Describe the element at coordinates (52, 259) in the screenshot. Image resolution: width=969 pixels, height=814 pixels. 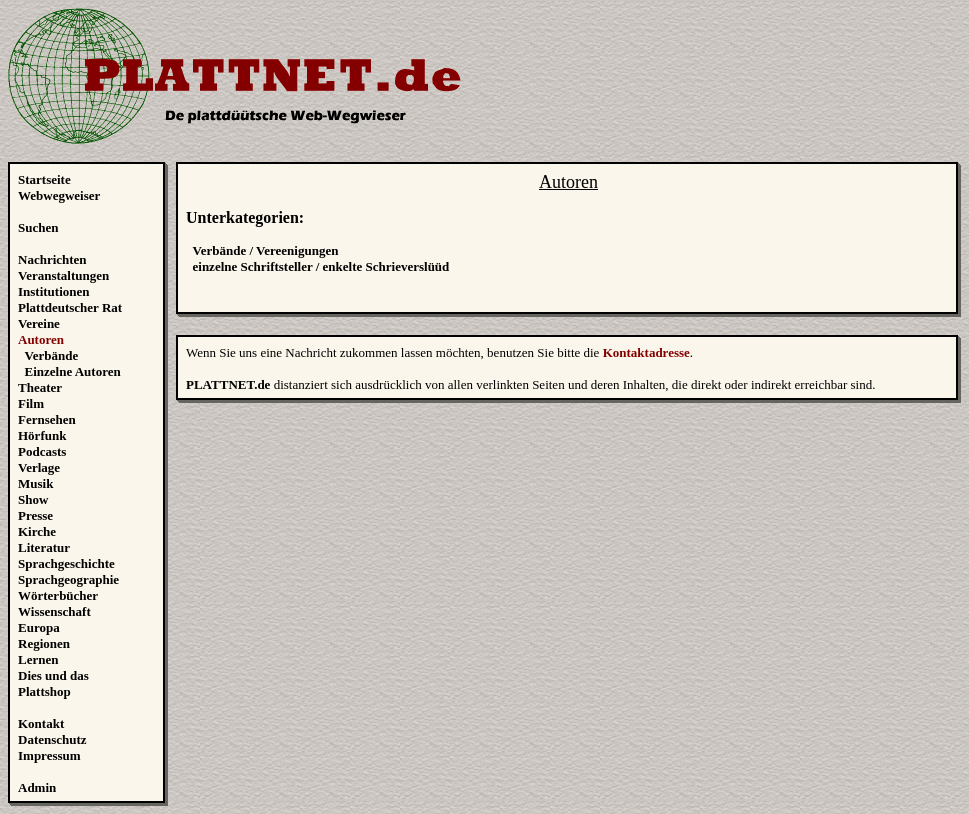
I see `Nachrichten` at that location.